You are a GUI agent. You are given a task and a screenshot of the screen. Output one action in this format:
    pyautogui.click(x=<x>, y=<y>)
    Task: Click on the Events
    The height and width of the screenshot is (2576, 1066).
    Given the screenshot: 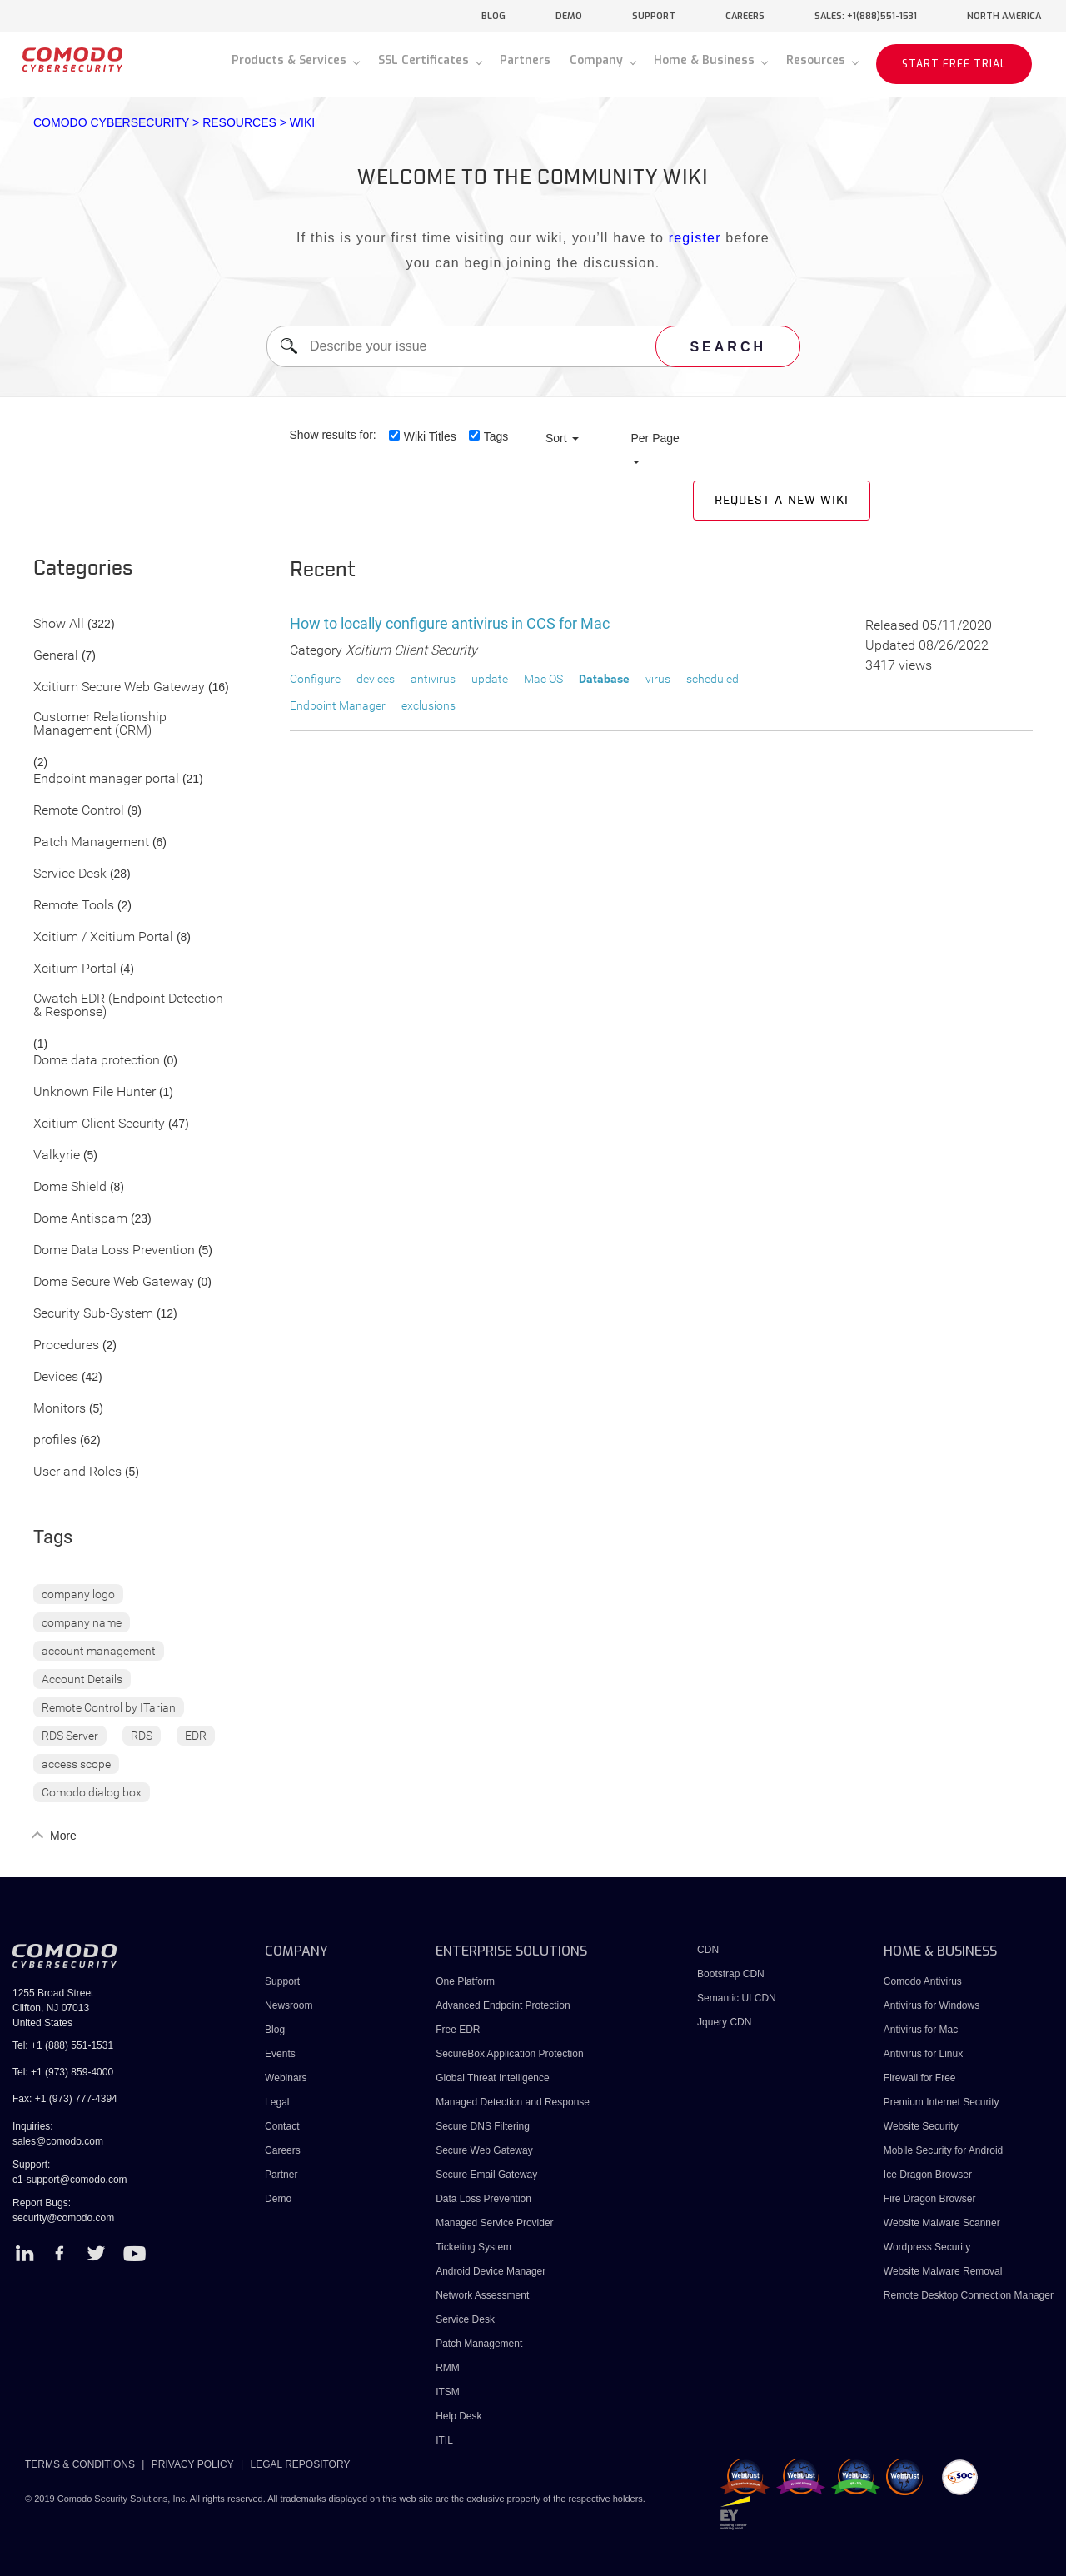 What is the action you would take?
    pyautogui.click(x=280, y=2054)
    